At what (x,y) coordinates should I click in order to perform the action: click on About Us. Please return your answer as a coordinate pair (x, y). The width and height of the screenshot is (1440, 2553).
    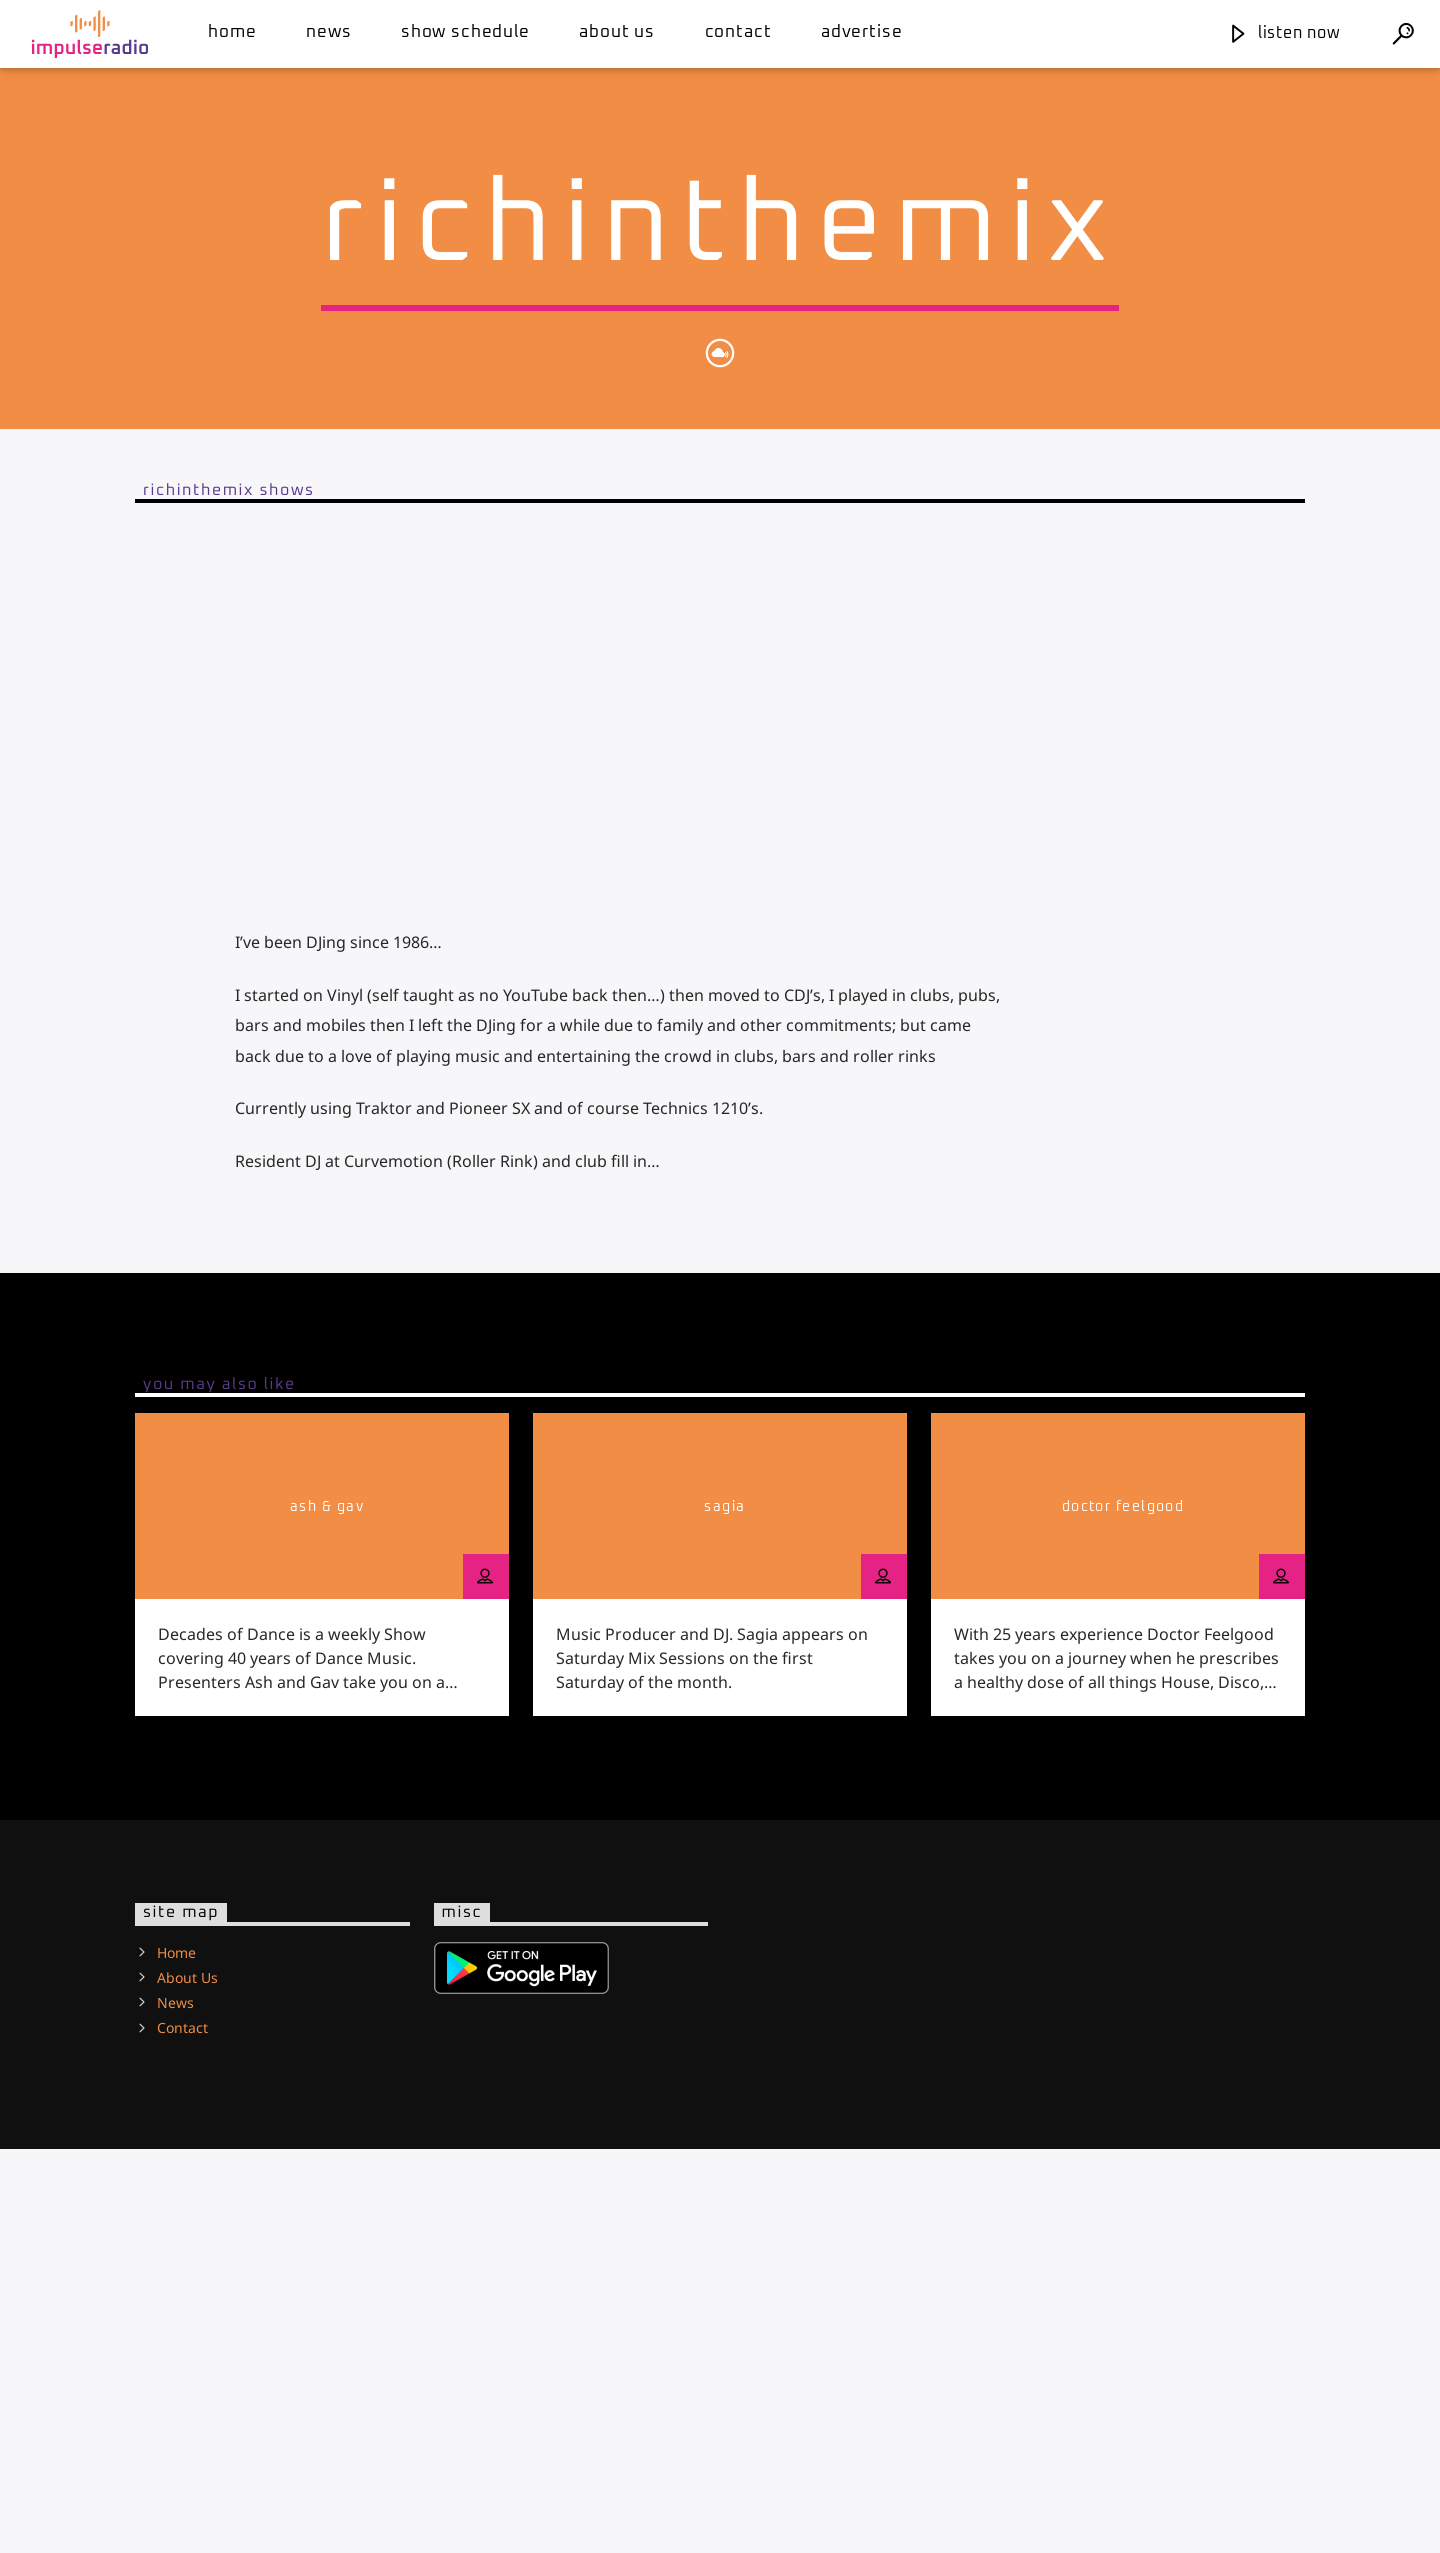
    Looking at the image, I should click on (617, 32).